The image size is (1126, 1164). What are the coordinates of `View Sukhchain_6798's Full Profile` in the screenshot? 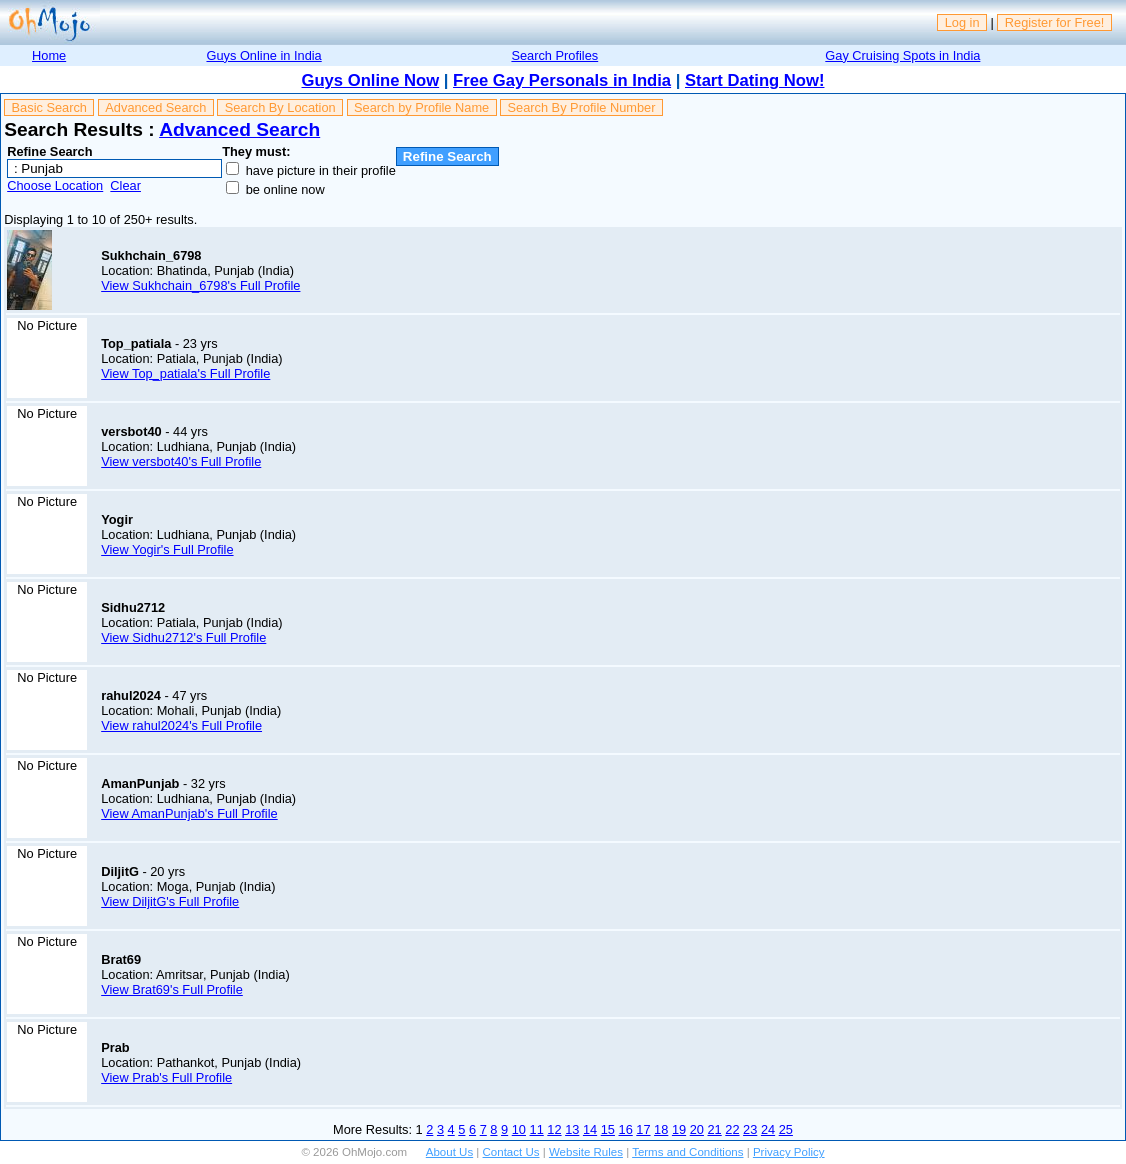 It's located at (200, 285).